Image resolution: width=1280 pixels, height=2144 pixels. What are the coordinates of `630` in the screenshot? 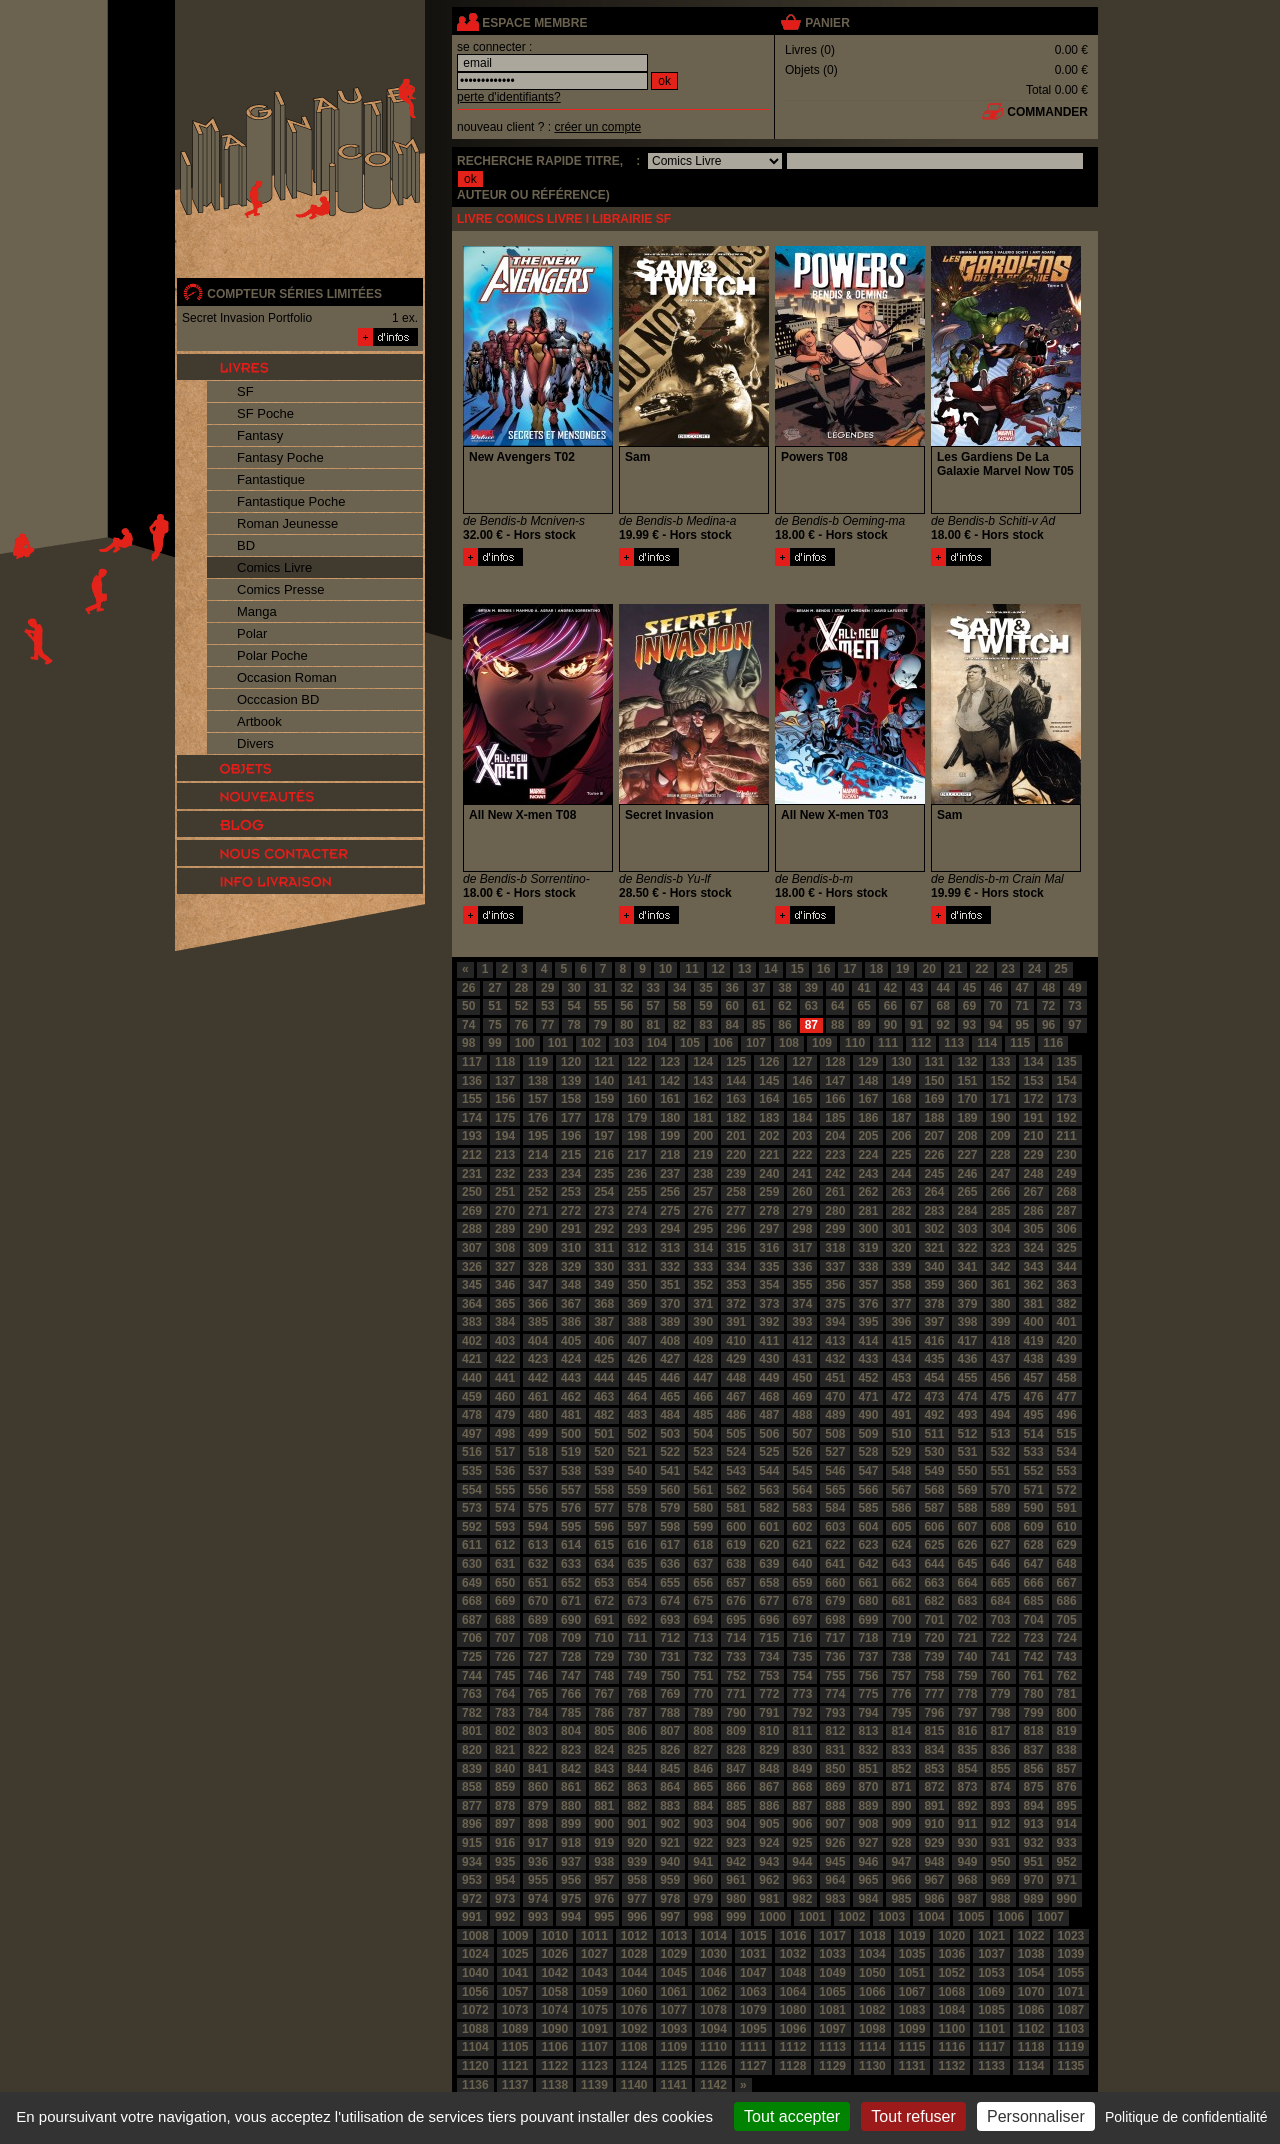 It's located at (472, 1564).